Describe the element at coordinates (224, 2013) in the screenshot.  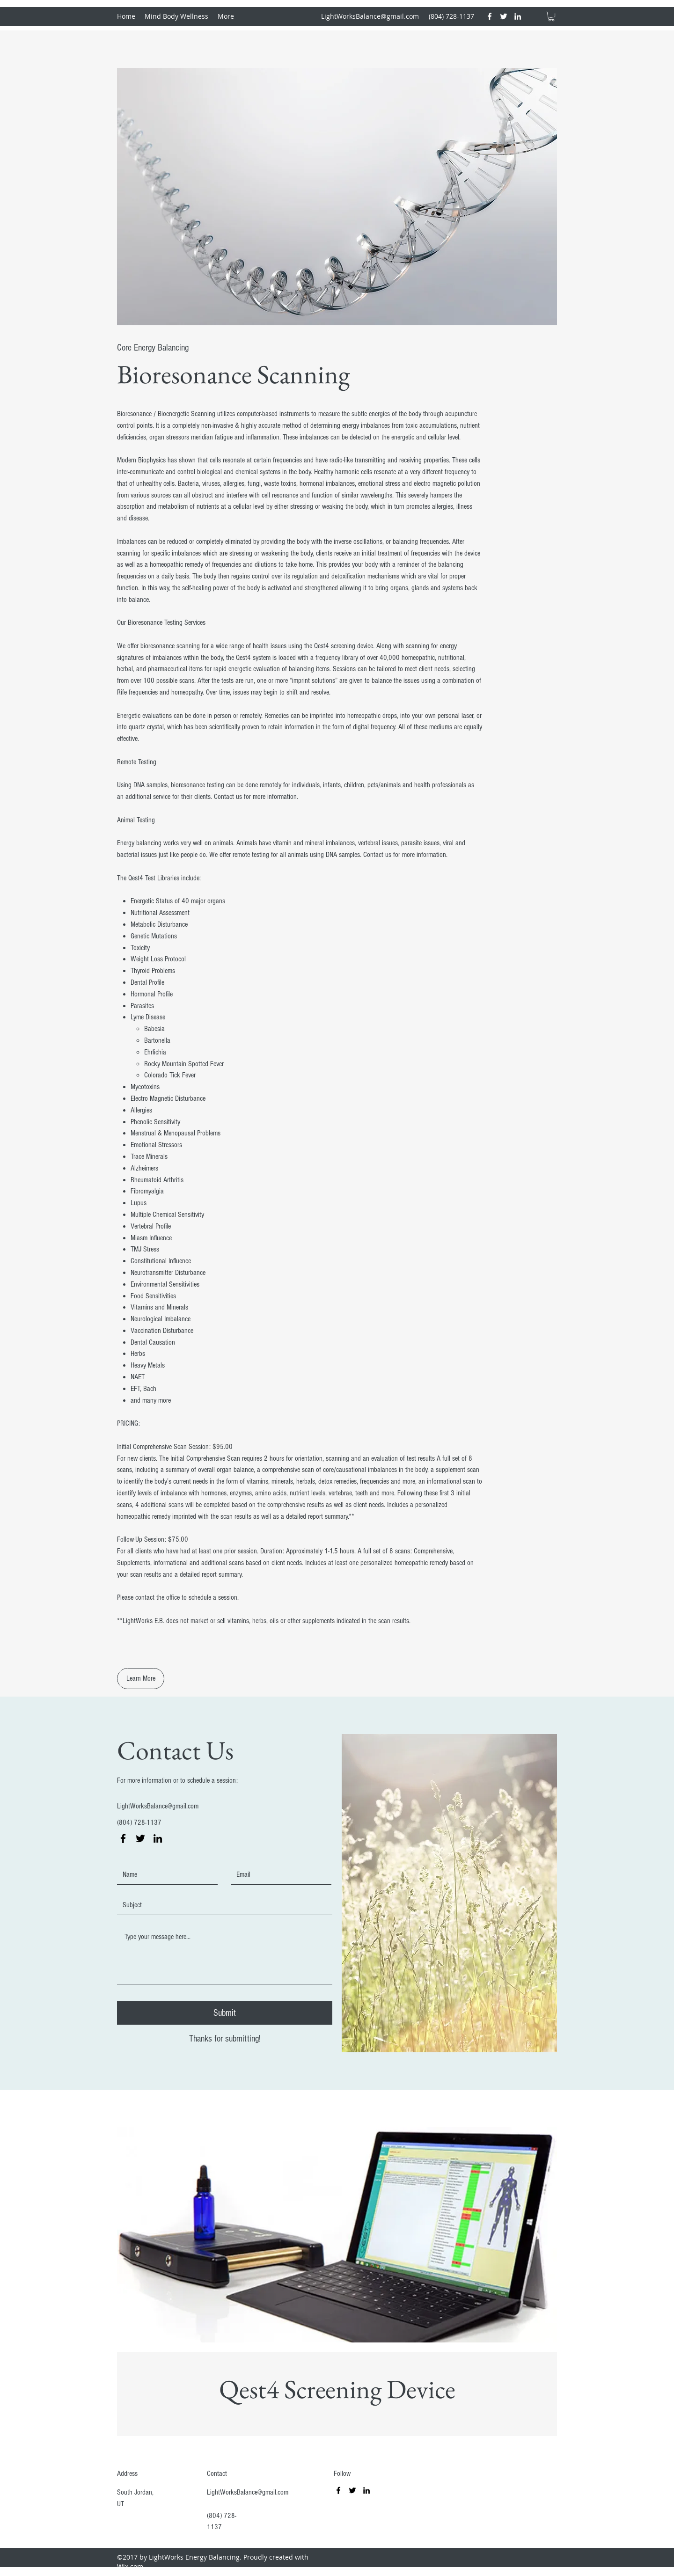
I see `[Submit]` at that location.